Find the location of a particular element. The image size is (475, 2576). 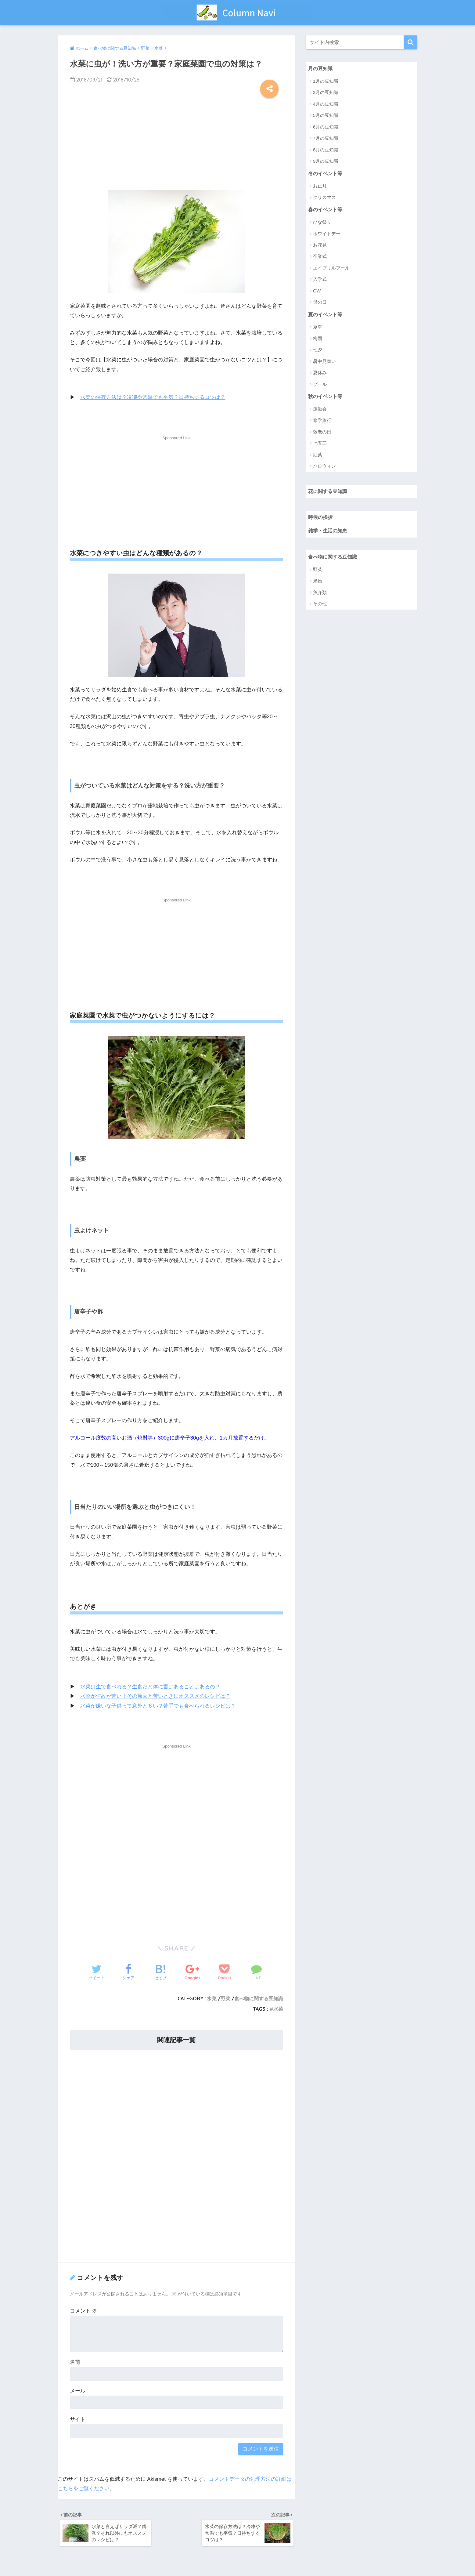

野菜 is located at coordinates (225, 1998).